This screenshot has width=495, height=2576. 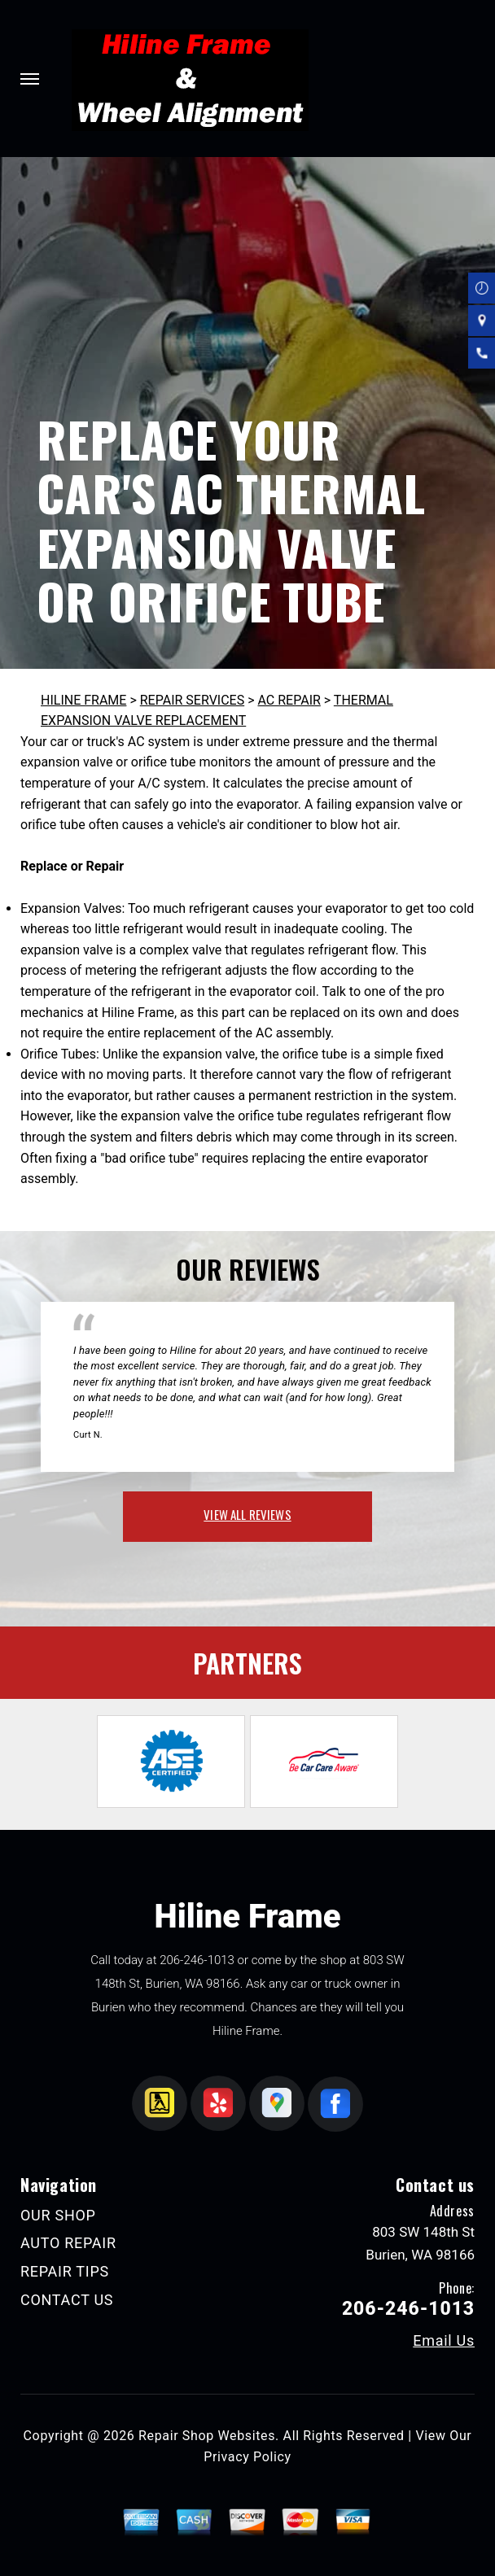 I want to click on Repair Shop Websites, so click(x=206, y=2435).